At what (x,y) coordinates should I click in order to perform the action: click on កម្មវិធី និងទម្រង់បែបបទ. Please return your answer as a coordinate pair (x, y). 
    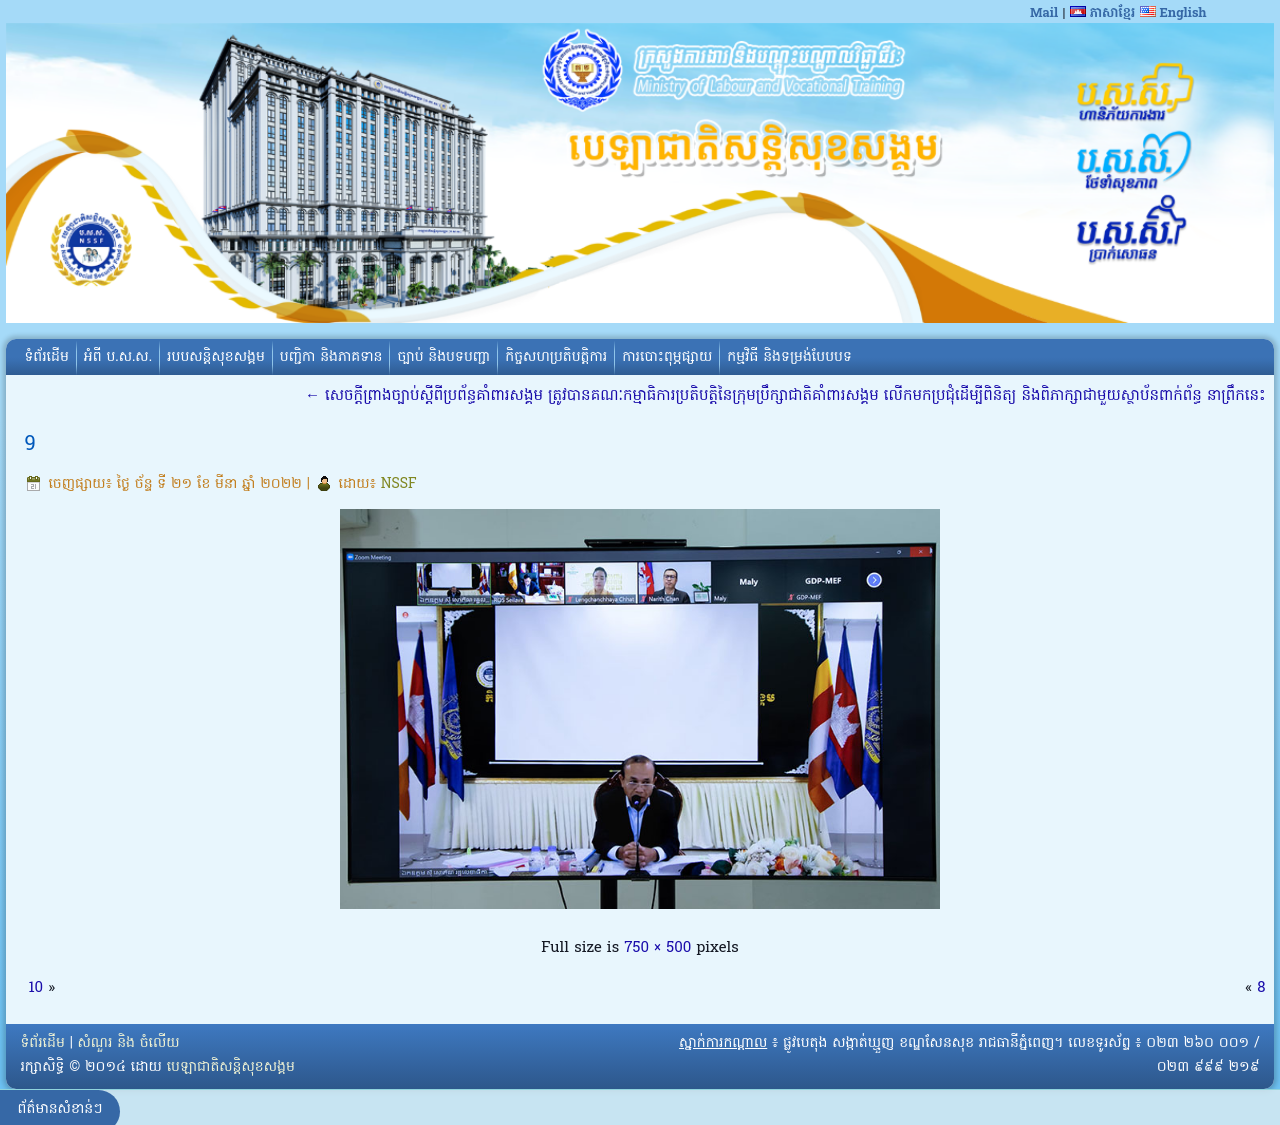
    Looking at the image, I should click on (789, 357).